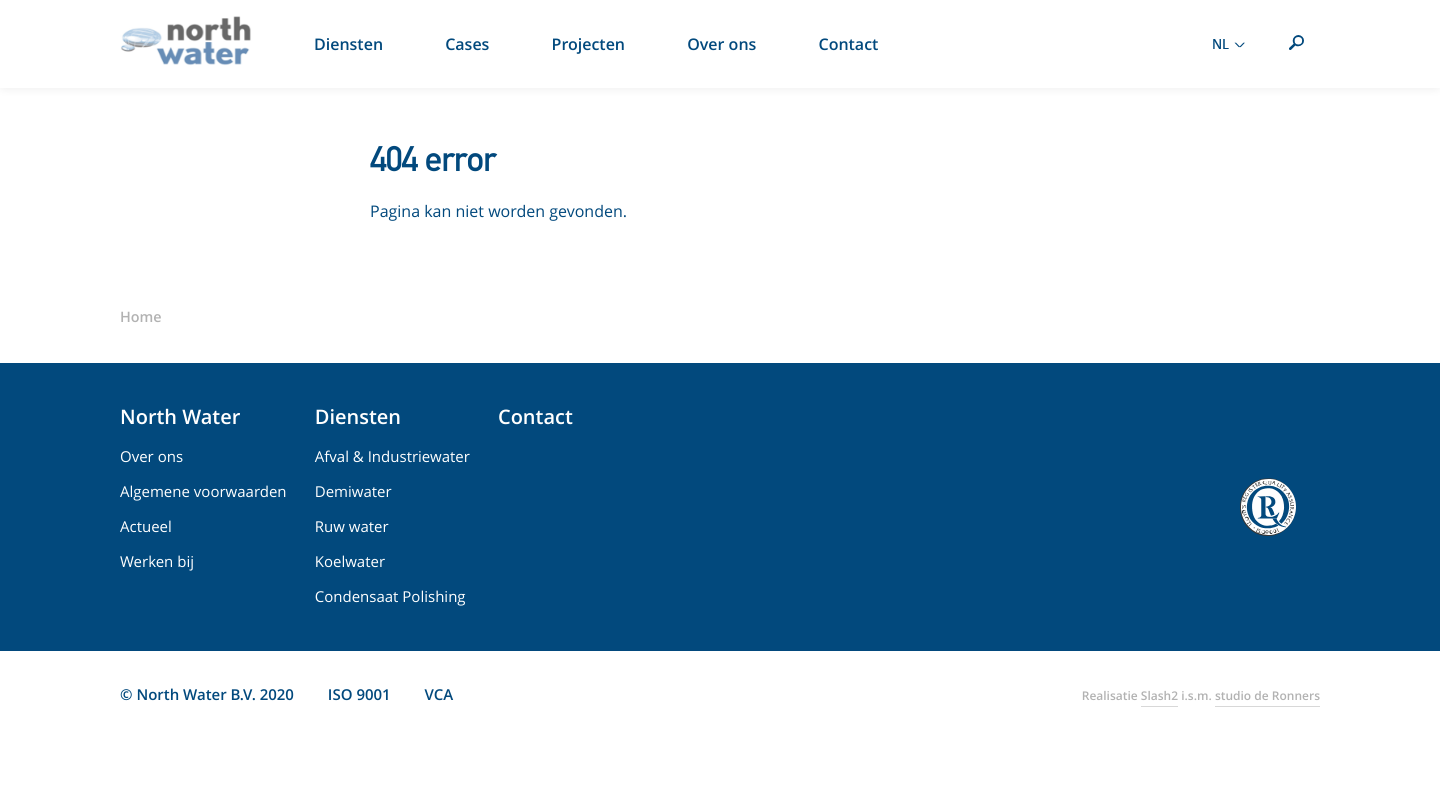  I want to click on Koelwater, so click(350, 562).